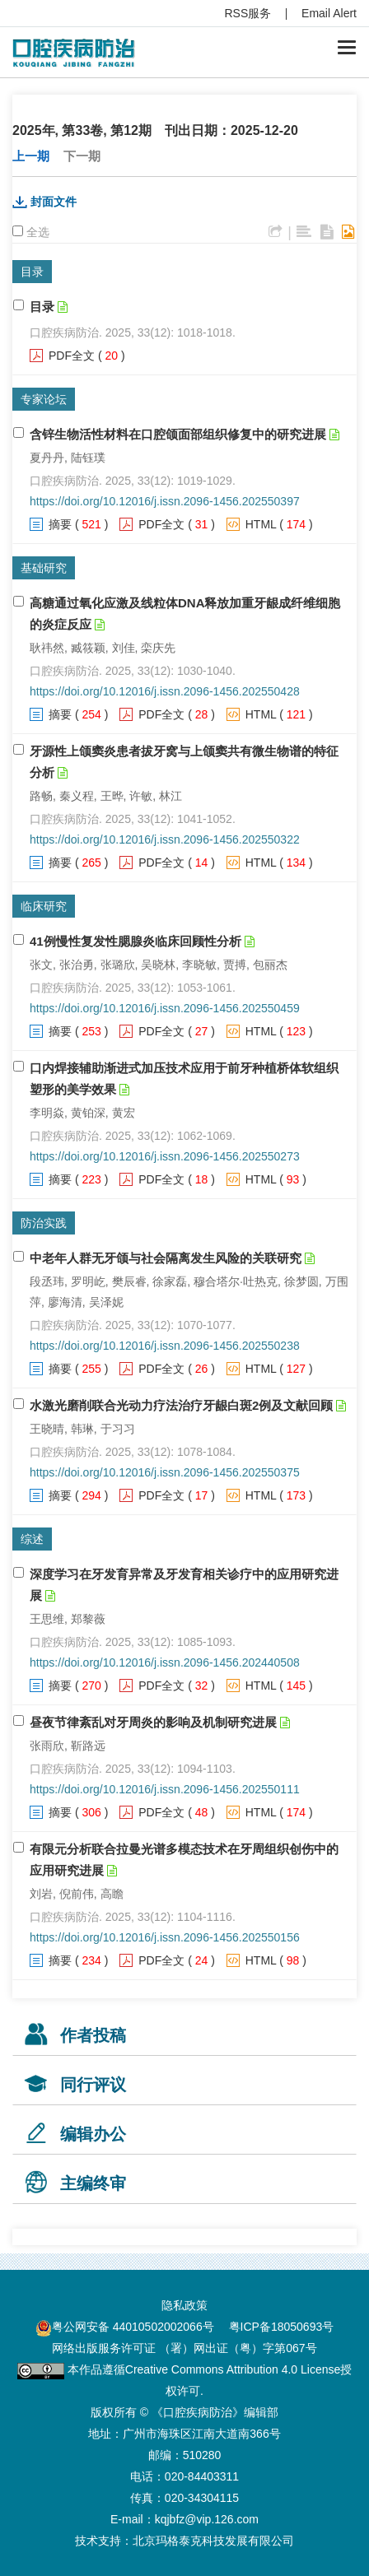 The height and width of the screenshot is (2576, 369). I want to click on https://doi.org/10.12016/j.issn.2096-1456.202550375, so click(165, 1472).